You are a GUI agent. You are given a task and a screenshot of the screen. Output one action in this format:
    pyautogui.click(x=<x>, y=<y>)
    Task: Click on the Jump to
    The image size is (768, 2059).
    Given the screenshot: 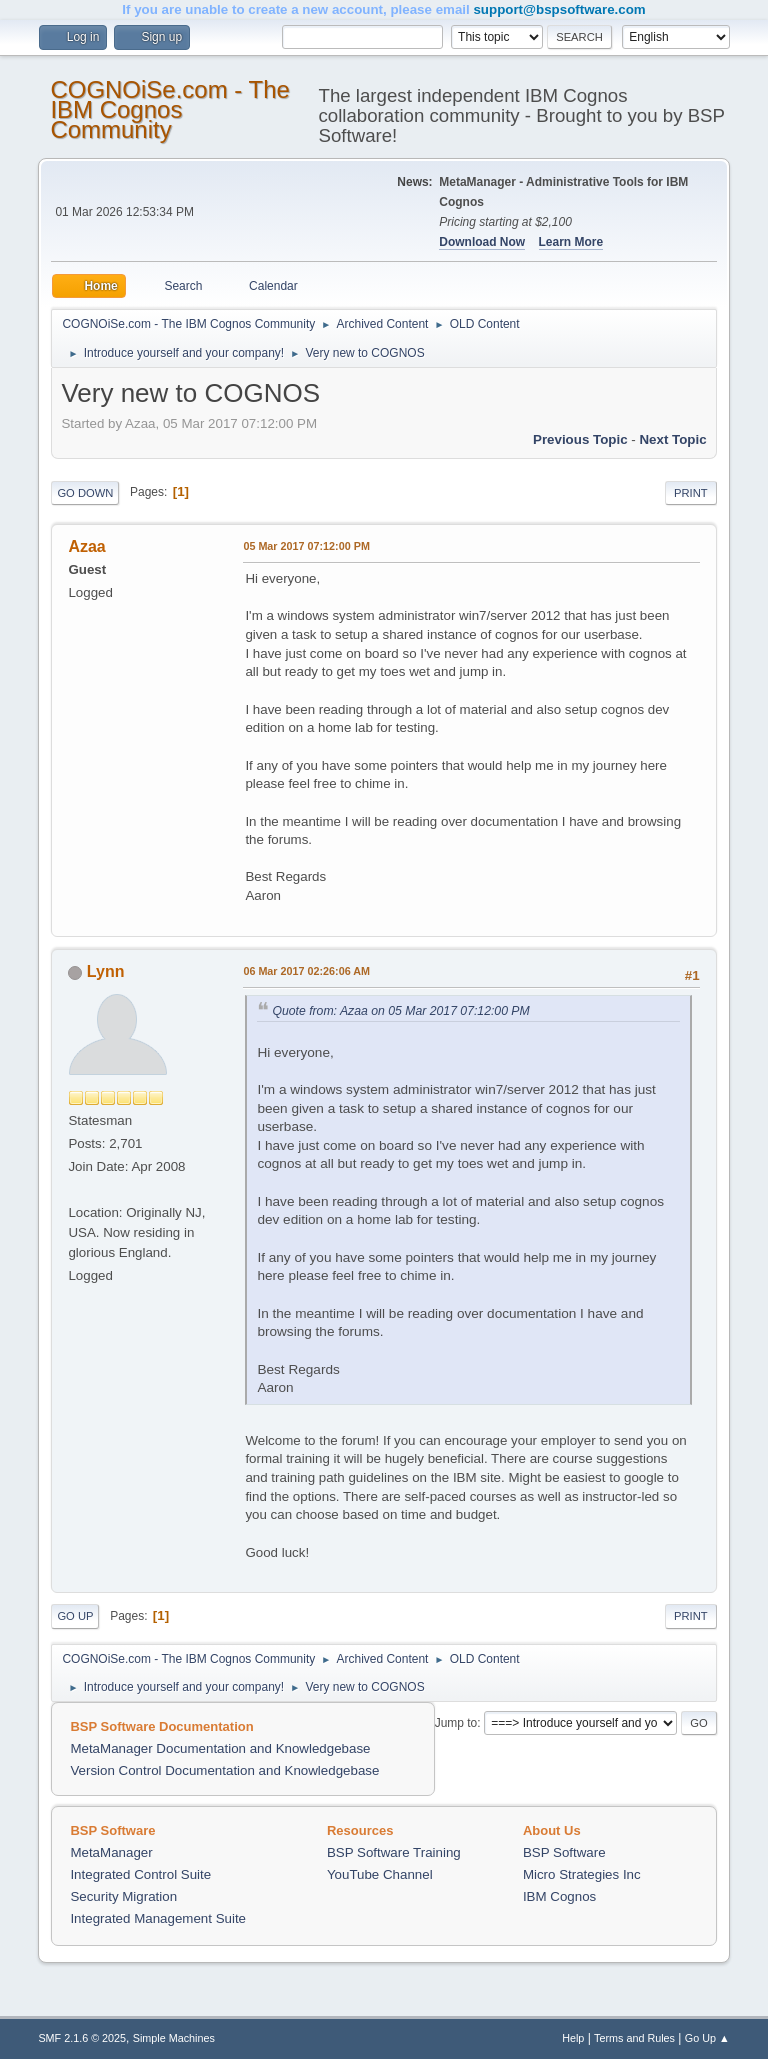 What is the action you would take?
    pyautogui.click(x=456, y=1723)
    